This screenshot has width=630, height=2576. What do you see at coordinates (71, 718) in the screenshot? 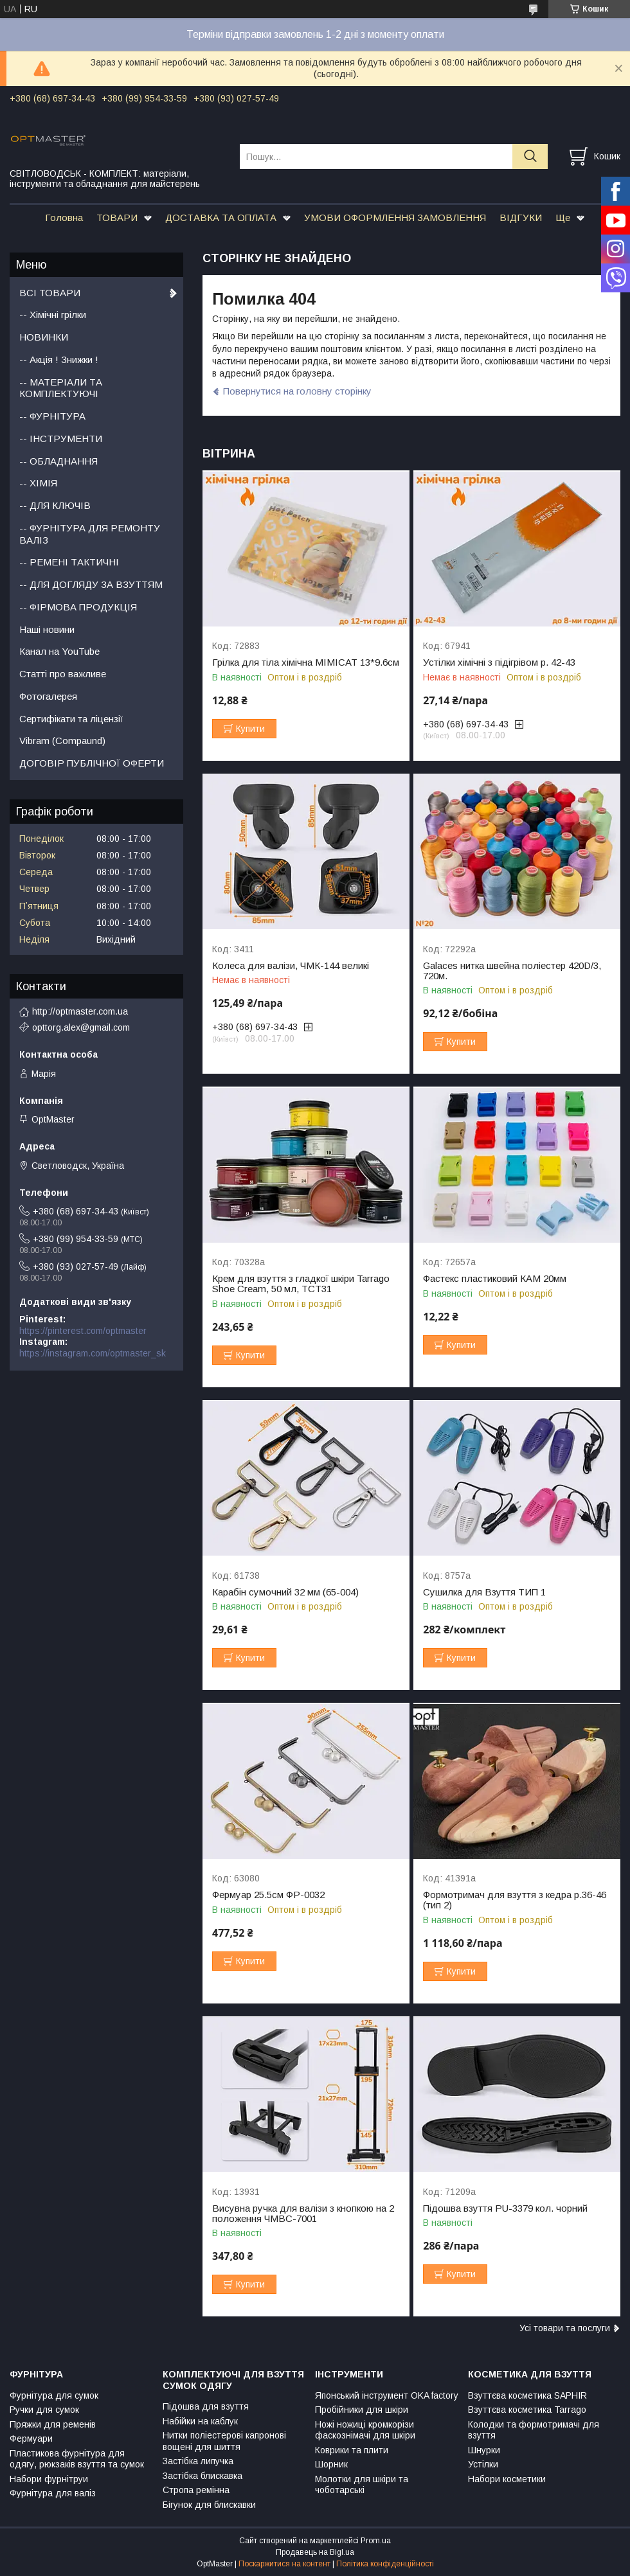
I see `Сертифікати та ліцензії` at bounding box center [71, 718].